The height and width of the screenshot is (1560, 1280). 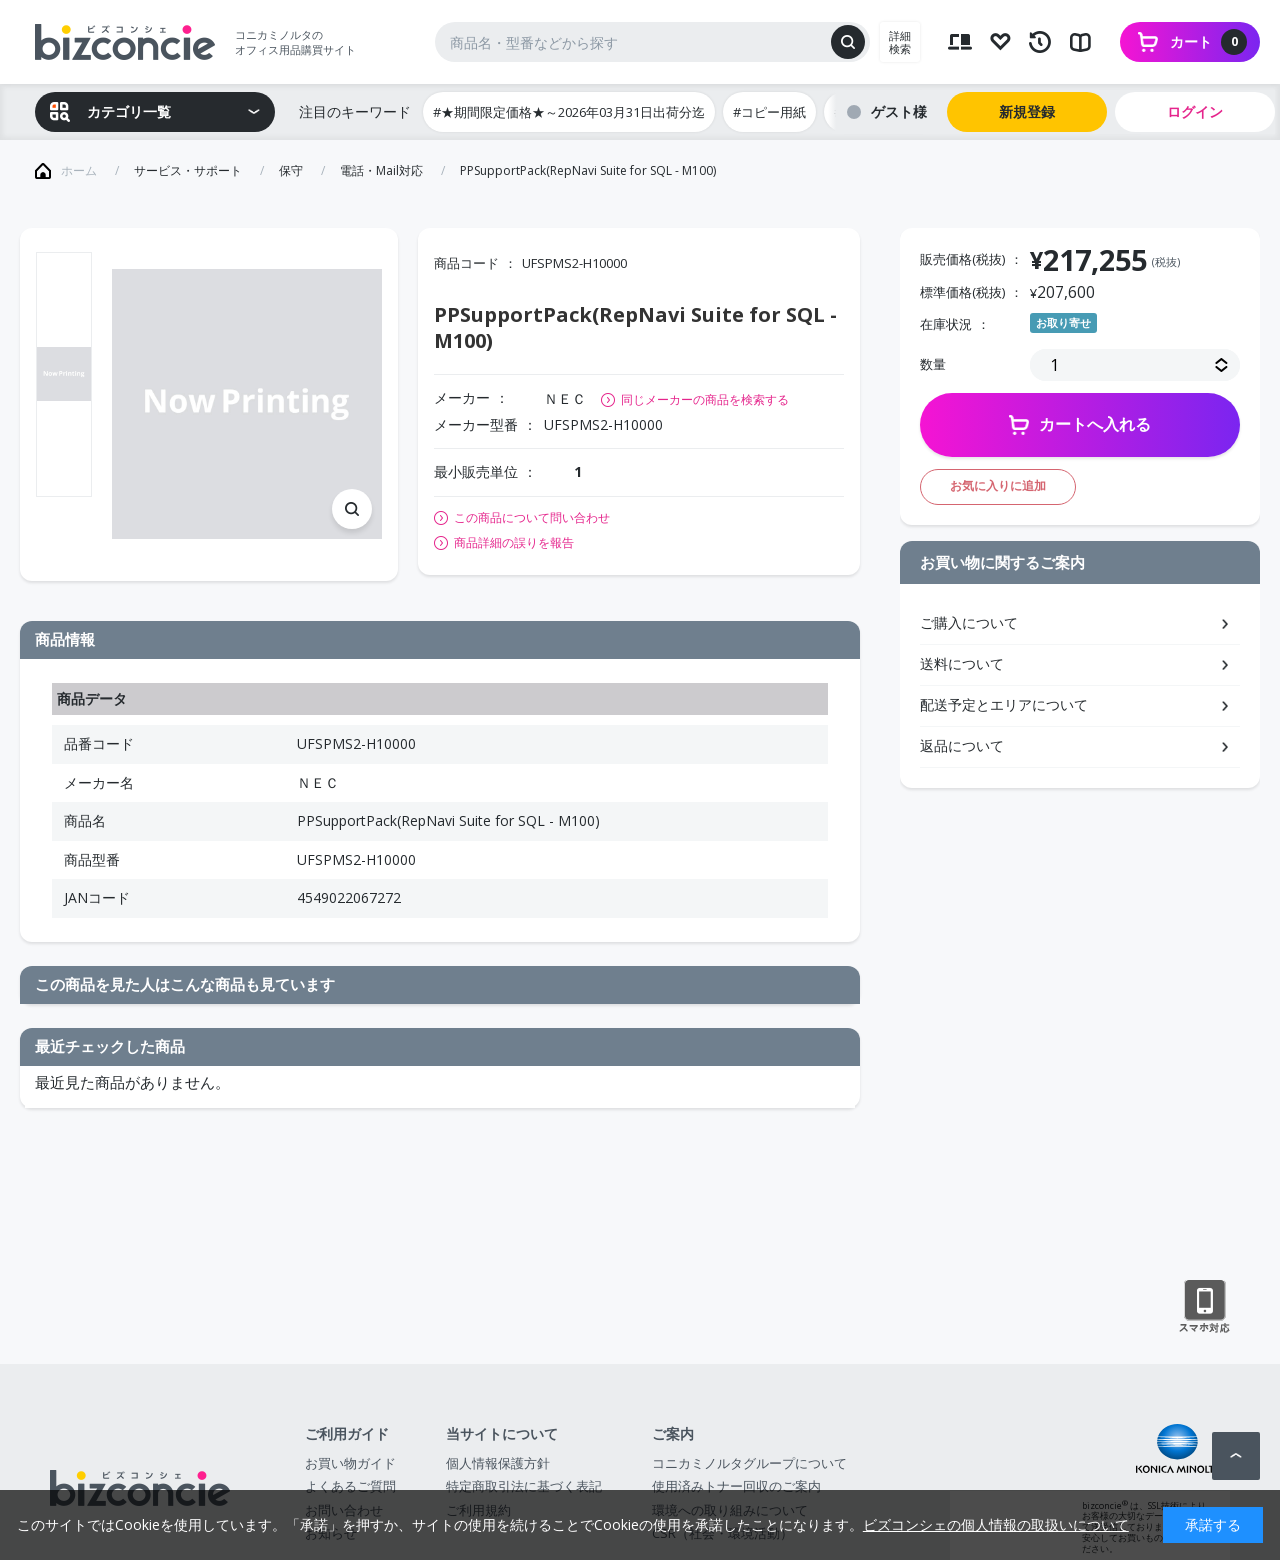 What do you see at coordinates (498, 1463) in the screenshot?
I see `個人情報保護方針` at bounding box center [498, 1463].